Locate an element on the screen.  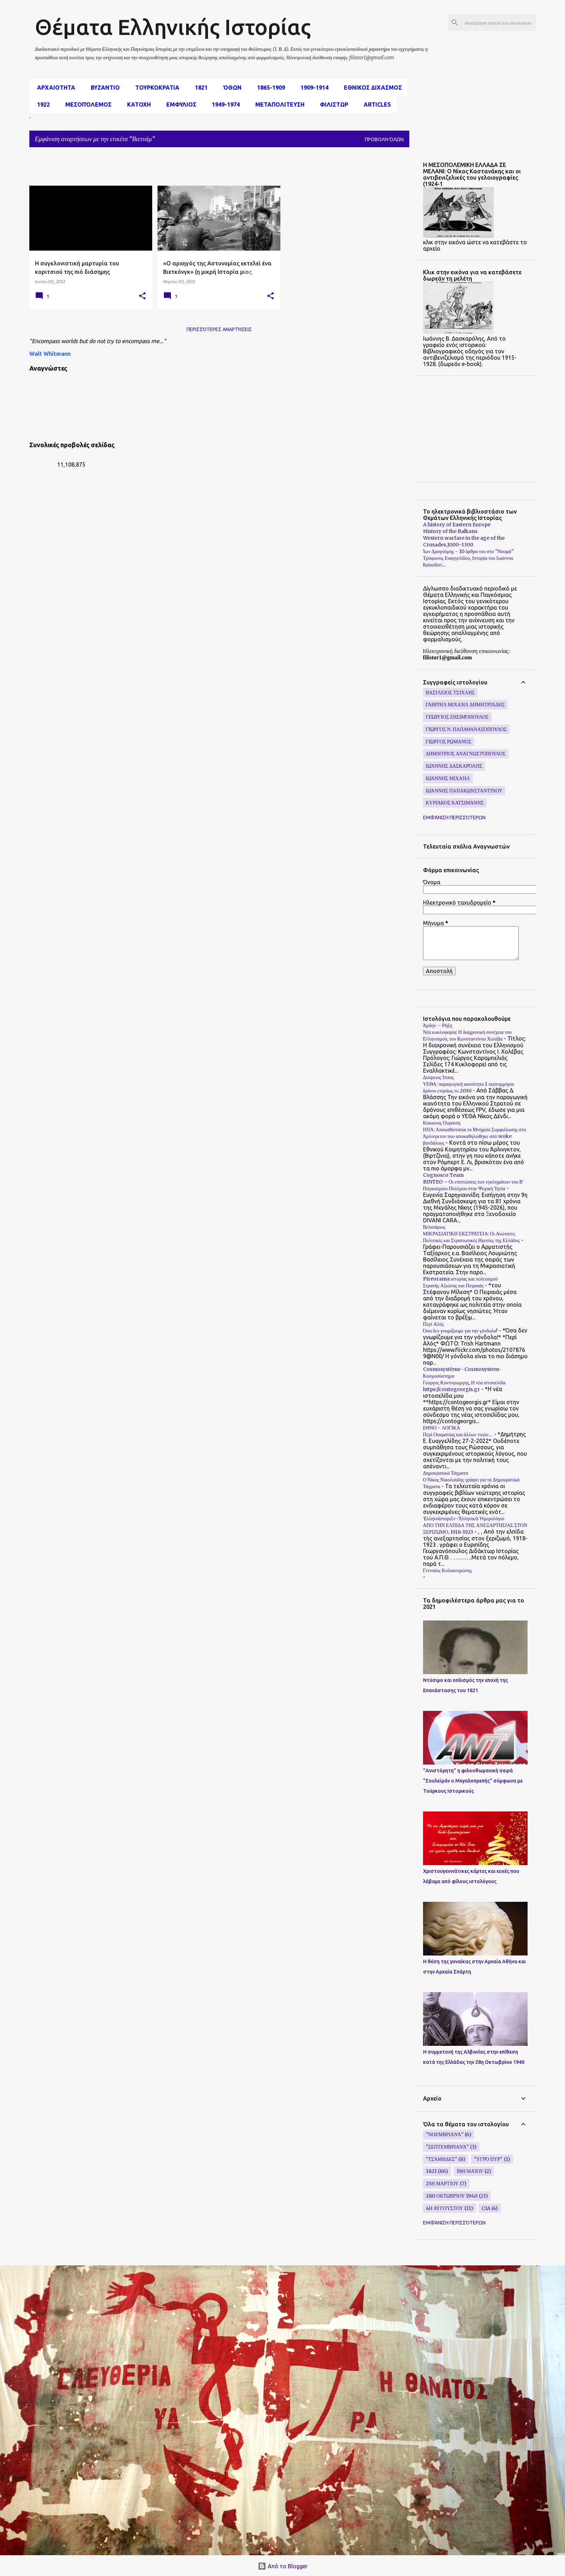
Ιωάννης Δασκαρόλης is located at coordinates (454, 766).